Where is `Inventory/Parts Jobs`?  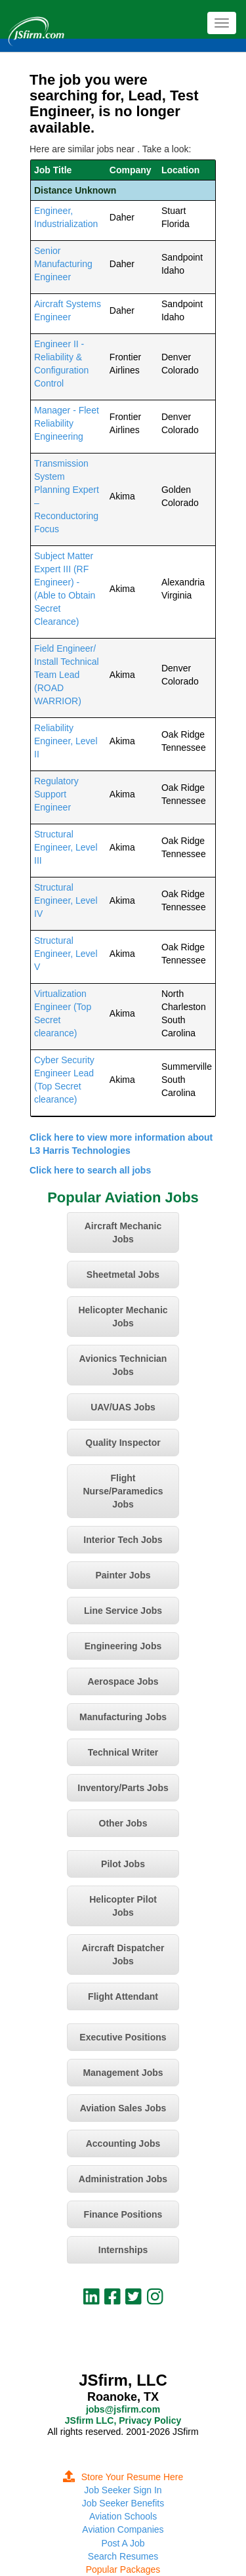
Inventory/Parts Jobs is located at coordinates (123, 1788).